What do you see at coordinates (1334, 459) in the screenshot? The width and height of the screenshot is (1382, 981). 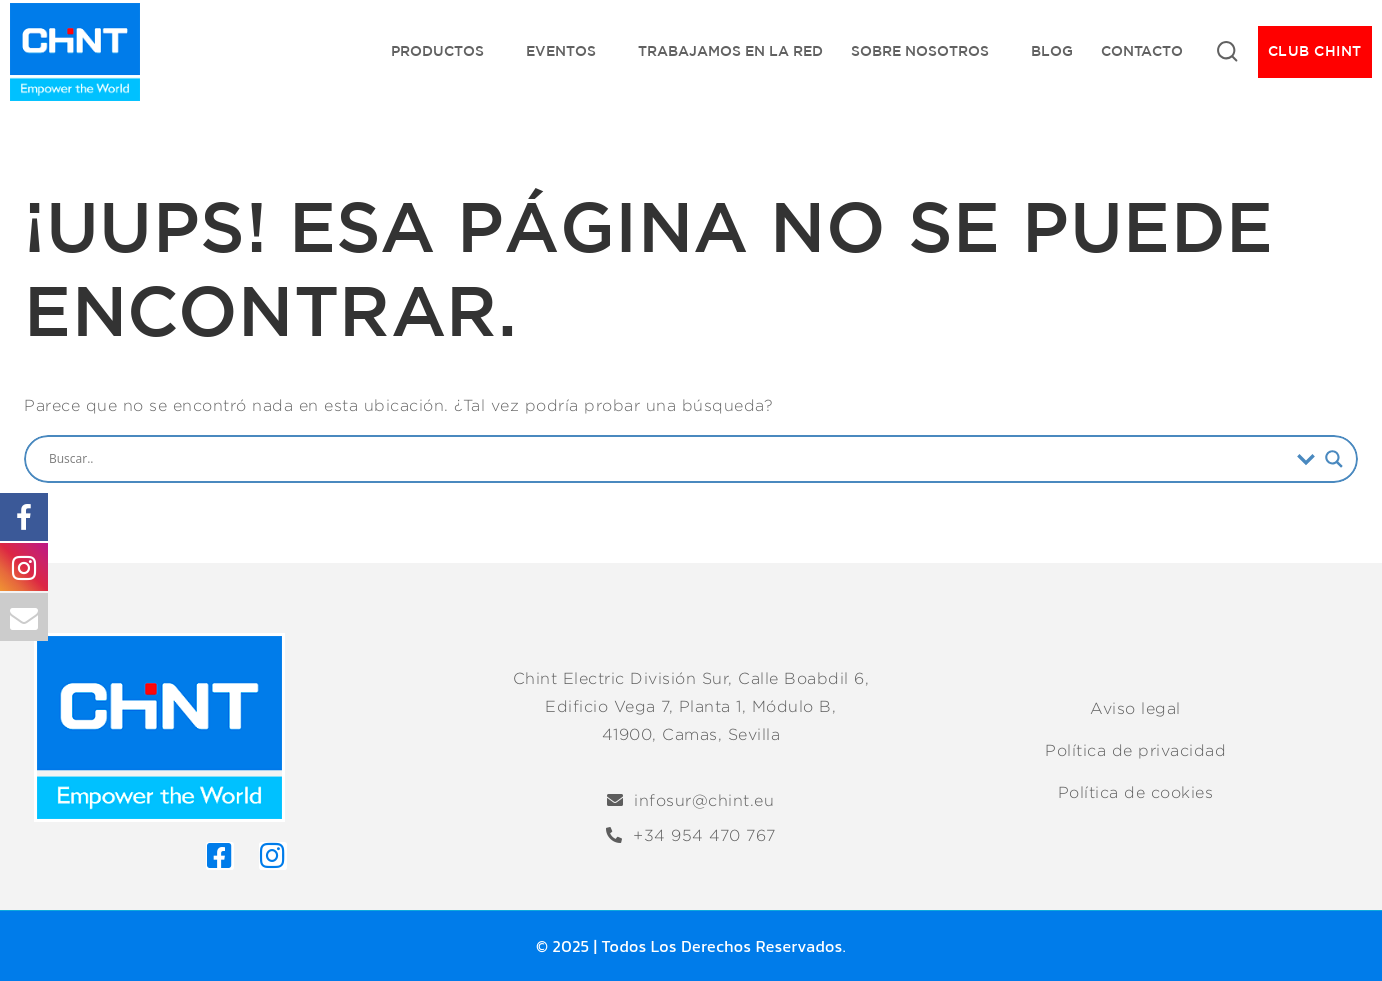 I see `[Search magnifier]` at bounding box center [1334, 459].